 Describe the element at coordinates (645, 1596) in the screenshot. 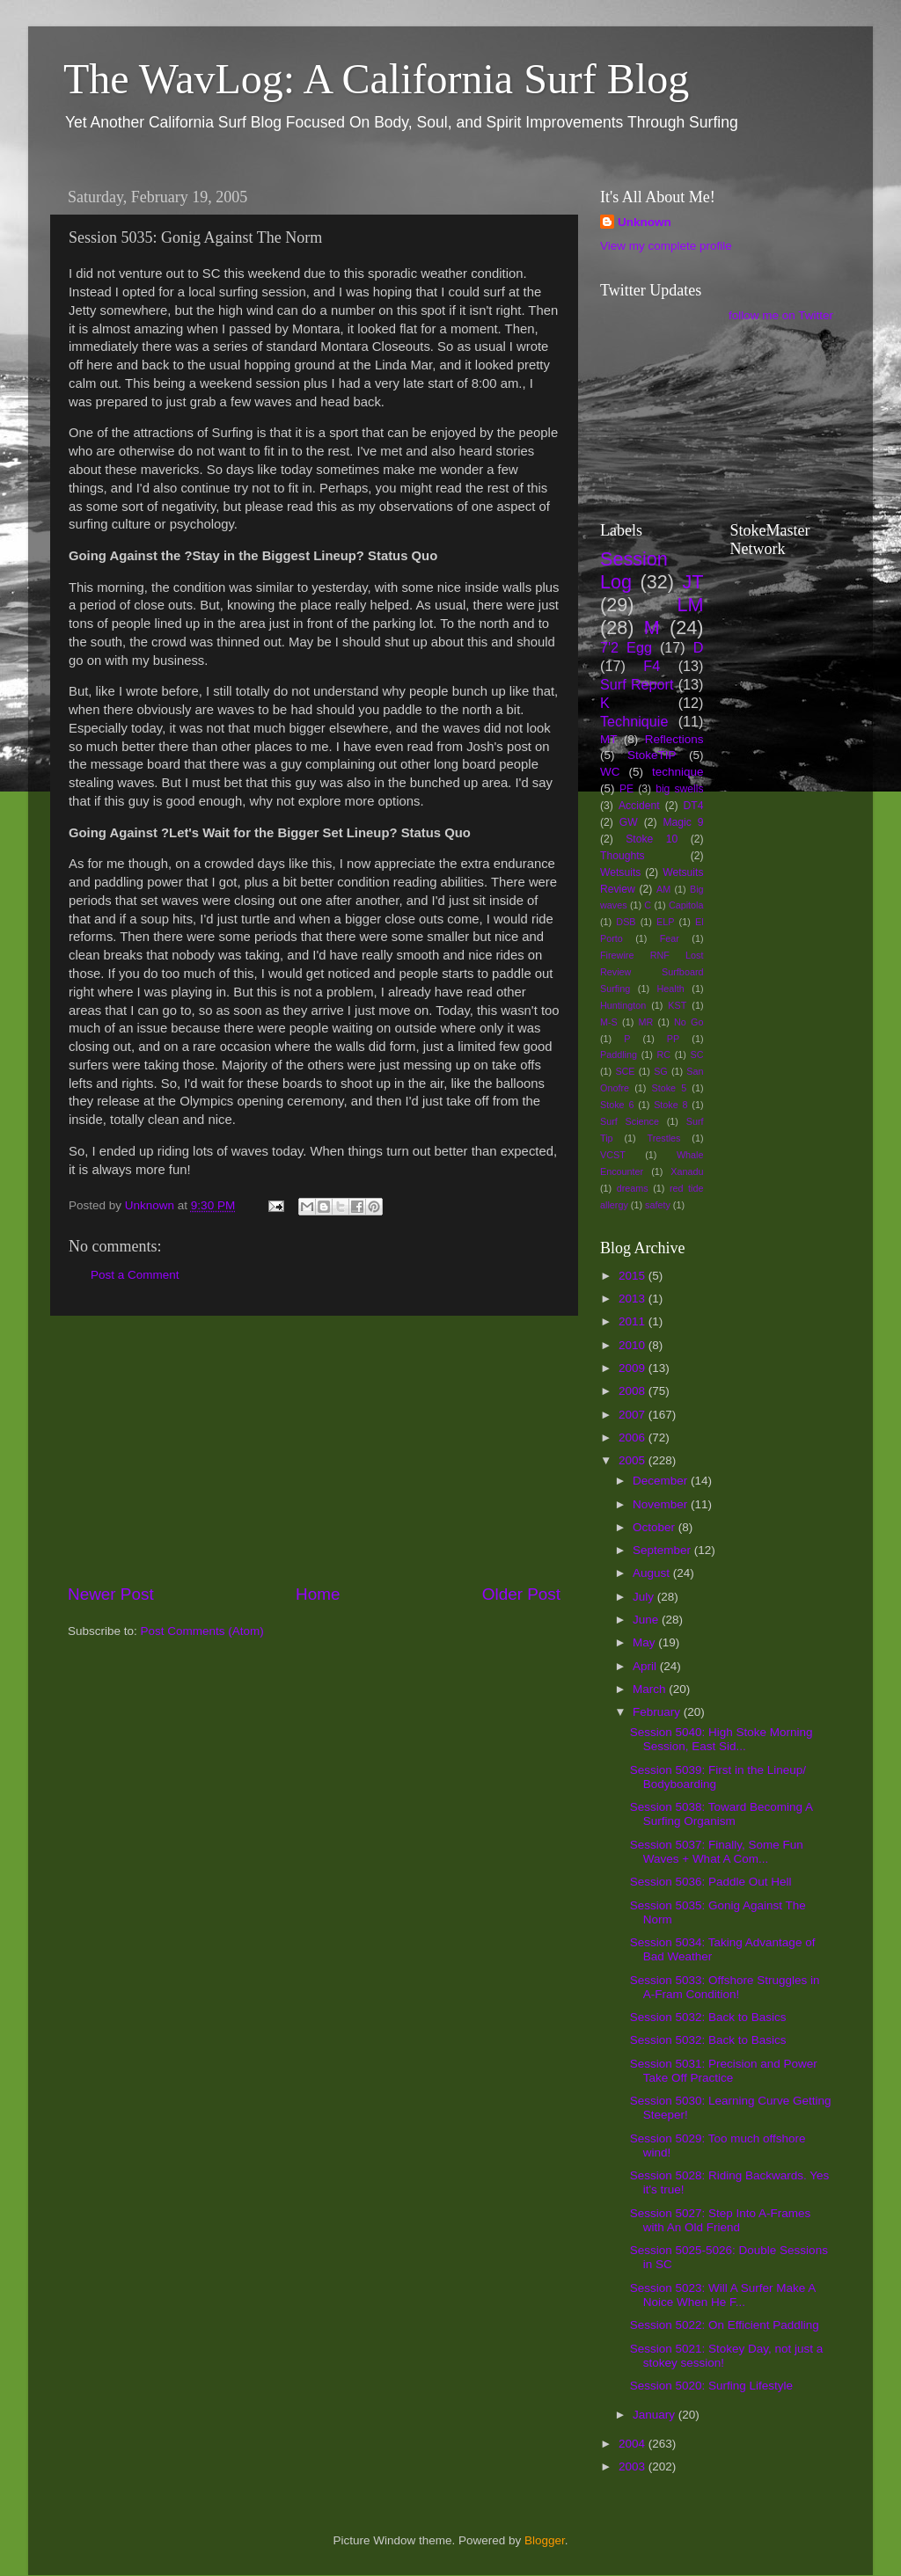

I see `July` at that location.